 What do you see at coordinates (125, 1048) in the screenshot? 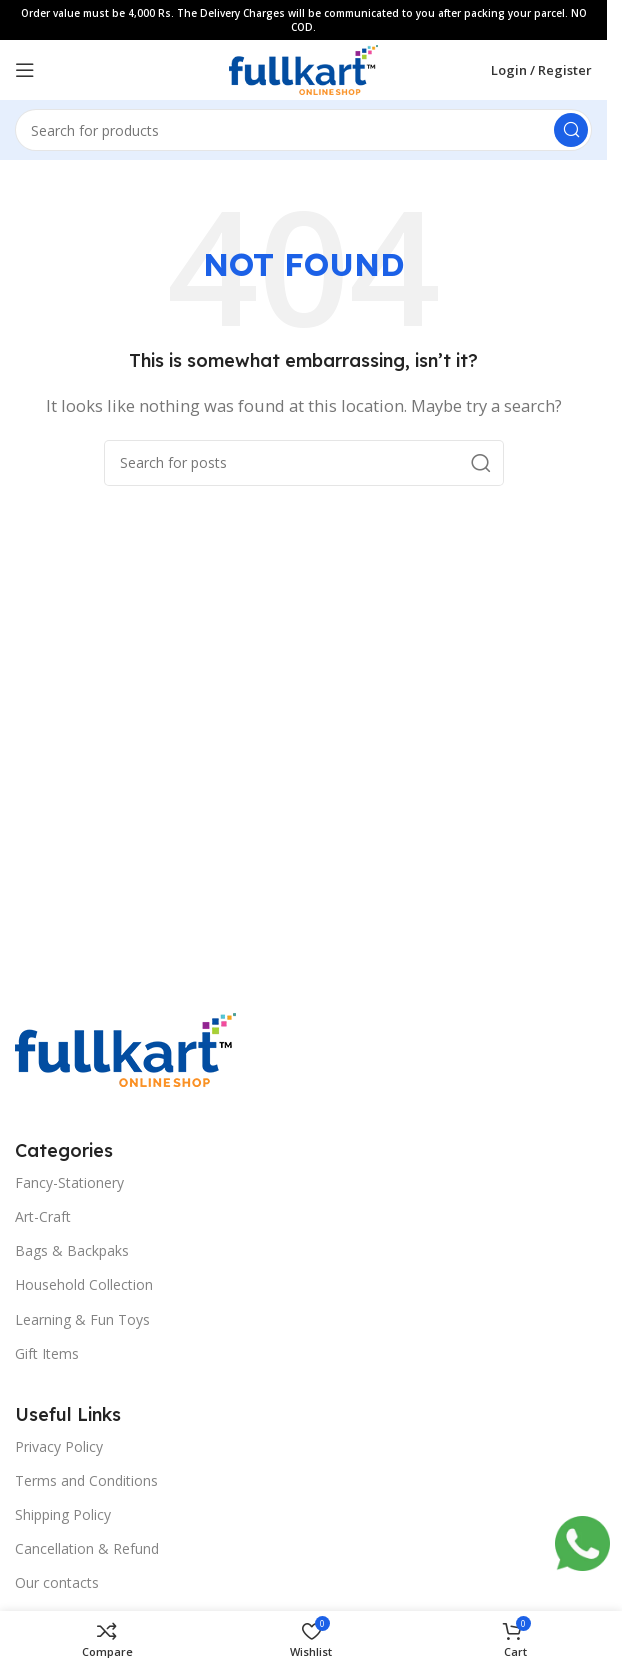
I see `[Image link]` at bounding box center [125, 1048].